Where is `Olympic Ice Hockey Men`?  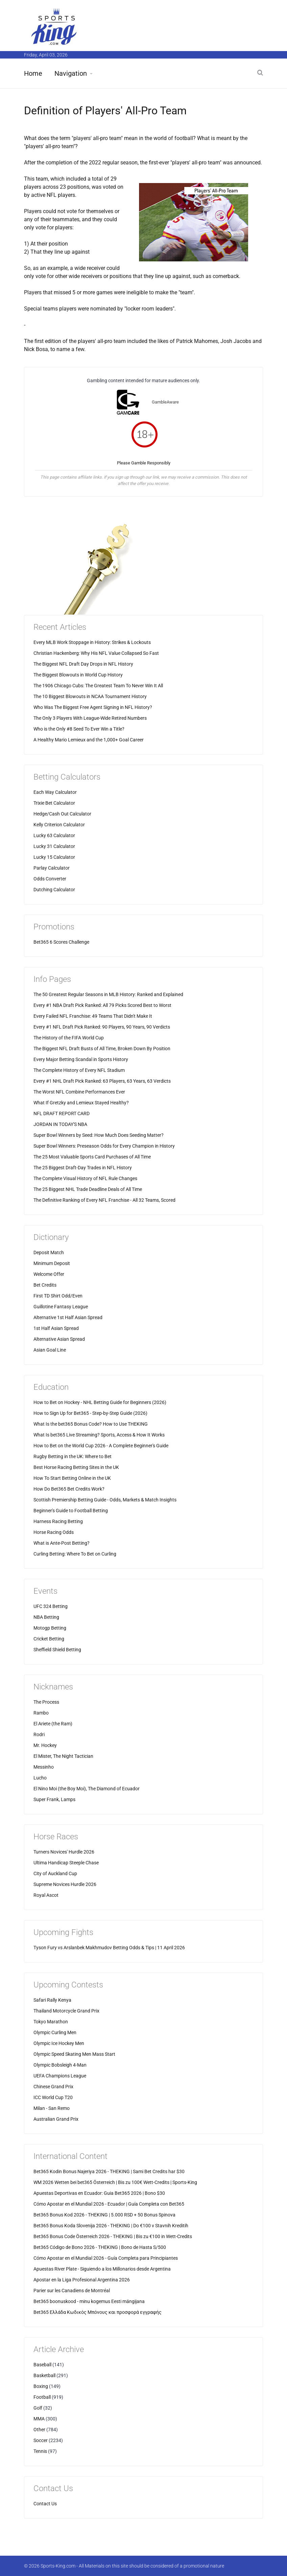
Olympic Ice Hockey Men is located at coordinates (58, 2043).